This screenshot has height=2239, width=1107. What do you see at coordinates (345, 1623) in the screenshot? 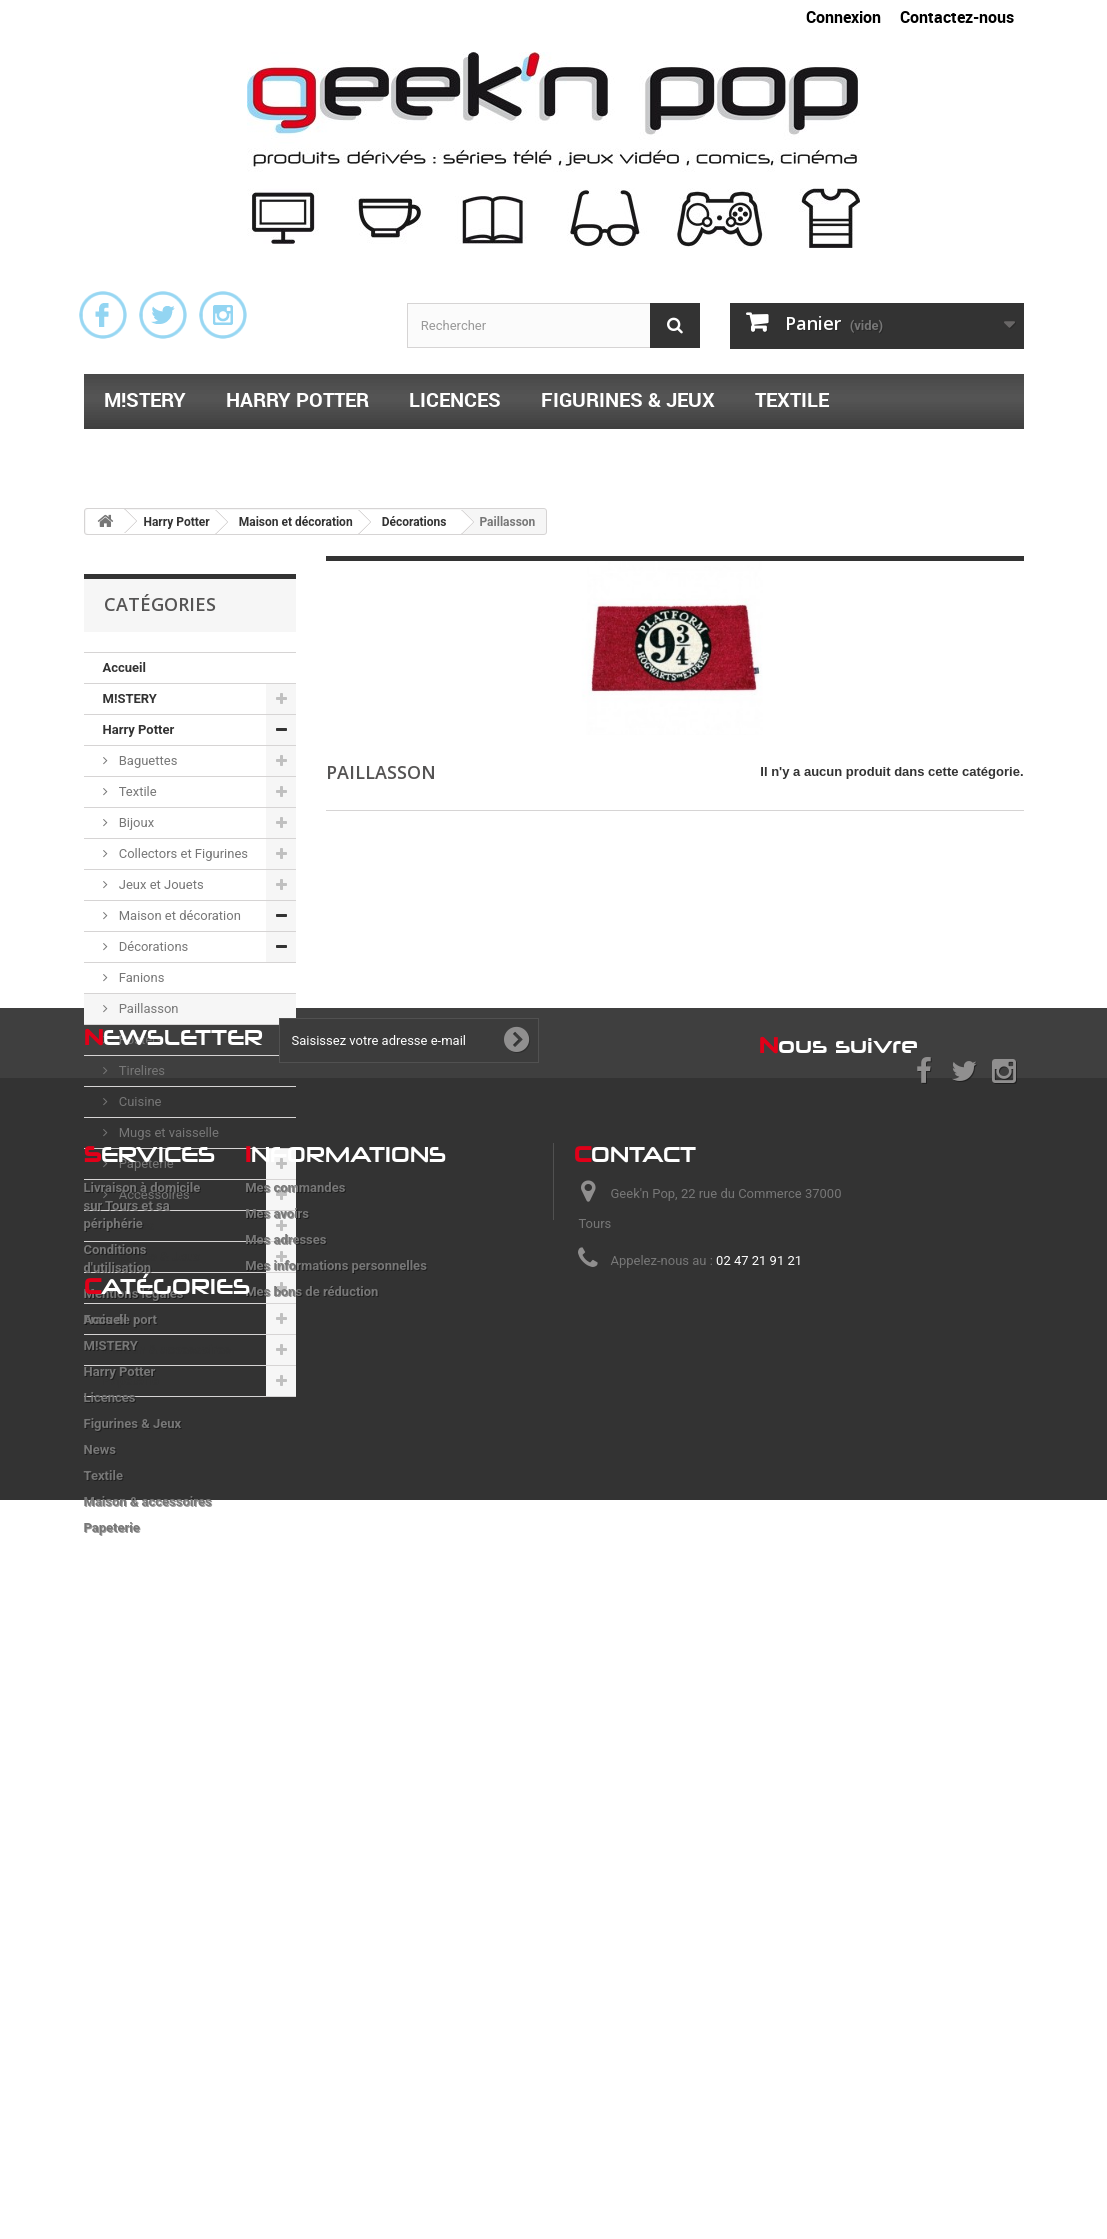
I see `nformations` at bounding box center [345, 1623].